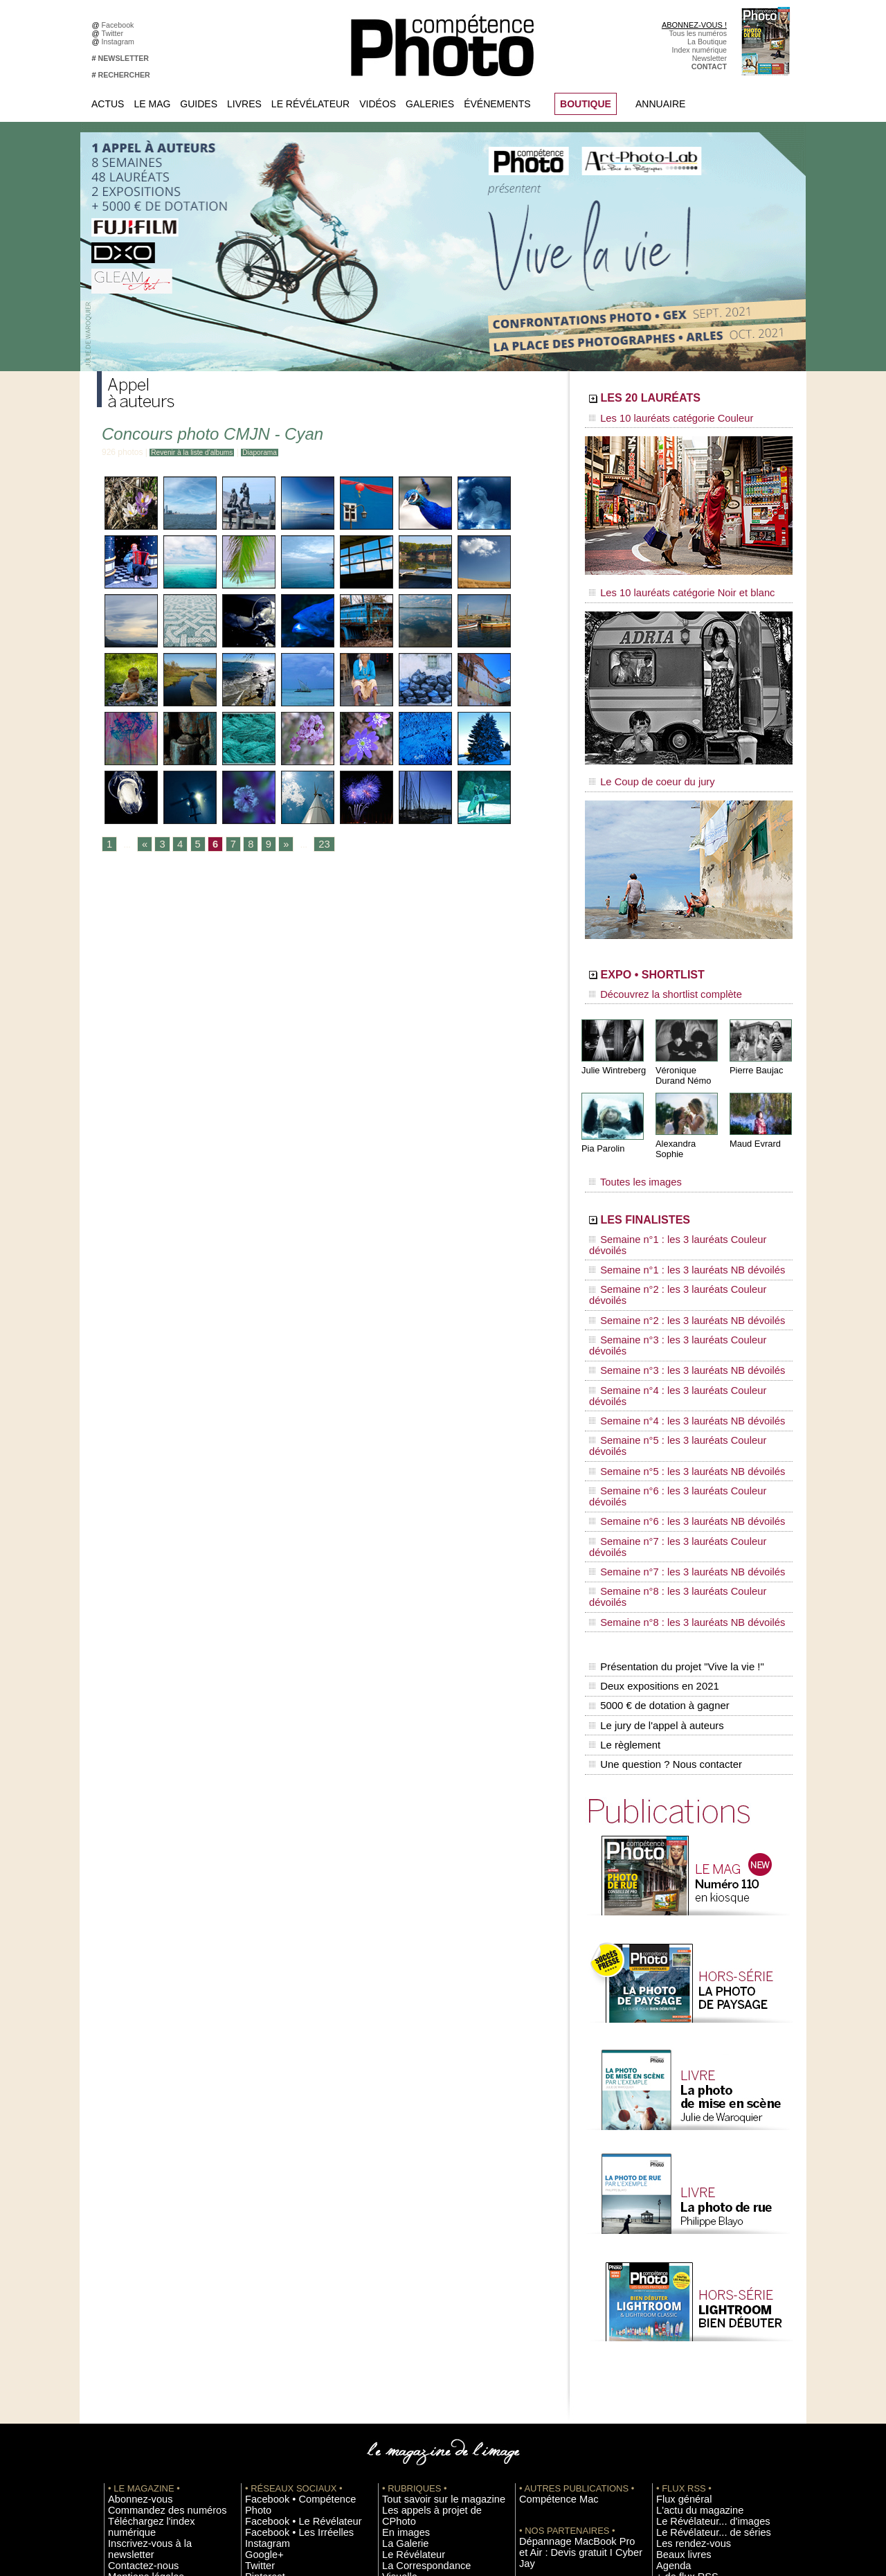 This screenshot has height=2576, width=886. What do you see at coordinates (259, 2291) in the screenshot?
I see `Google+` at bounding box center [259, 2291].